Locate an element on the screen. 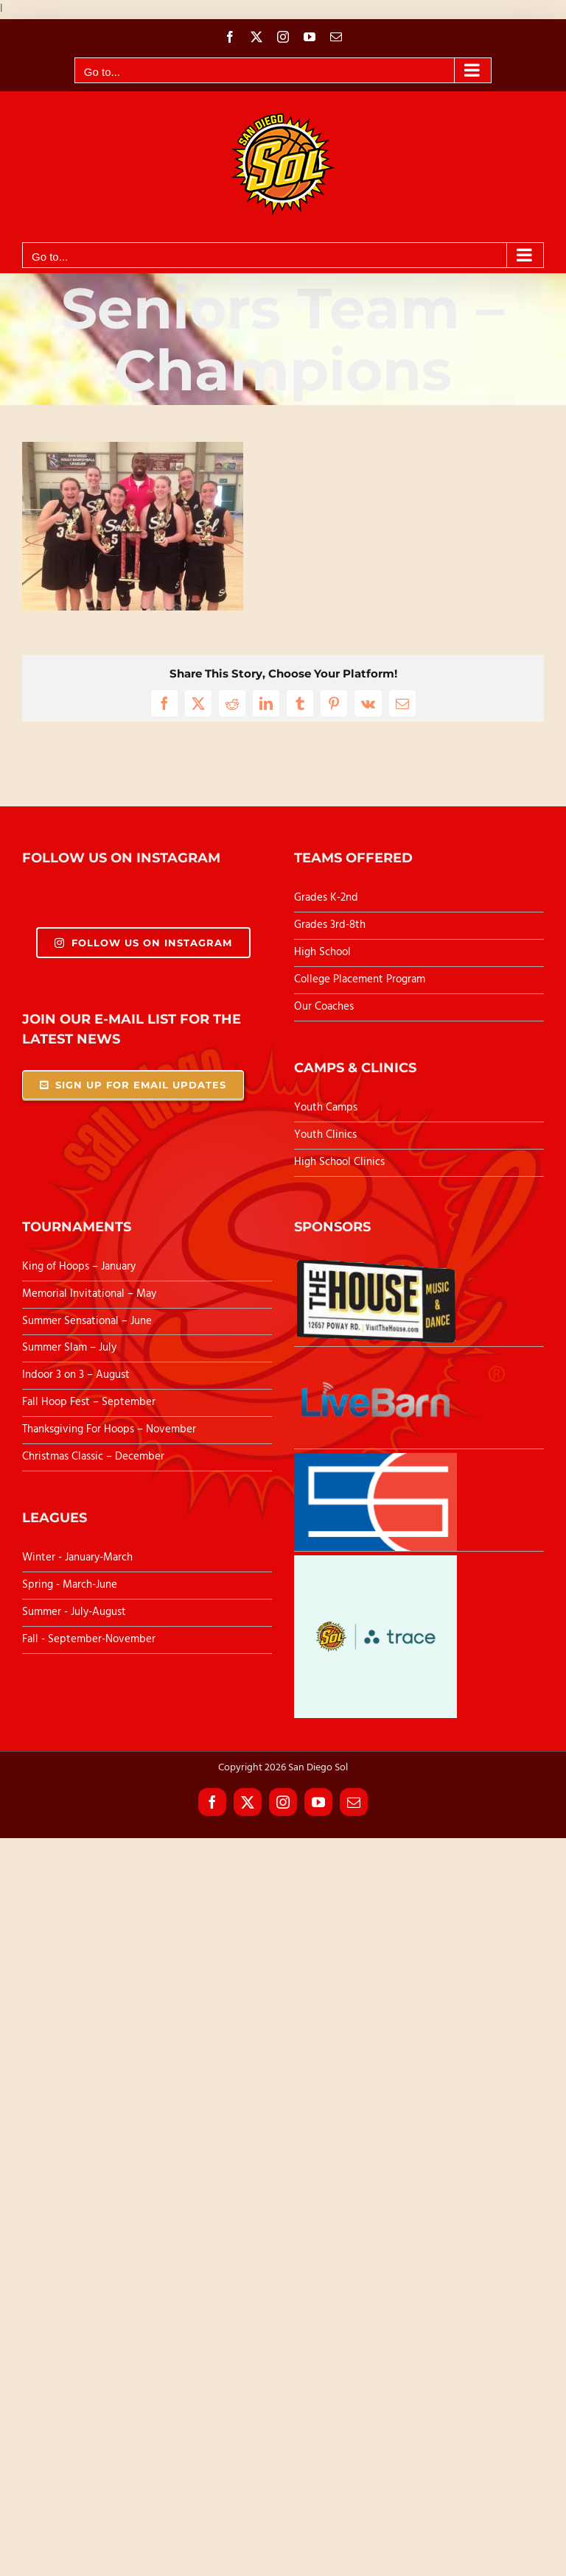  Grades 3rd-8th is located at coordinates (330, 925).